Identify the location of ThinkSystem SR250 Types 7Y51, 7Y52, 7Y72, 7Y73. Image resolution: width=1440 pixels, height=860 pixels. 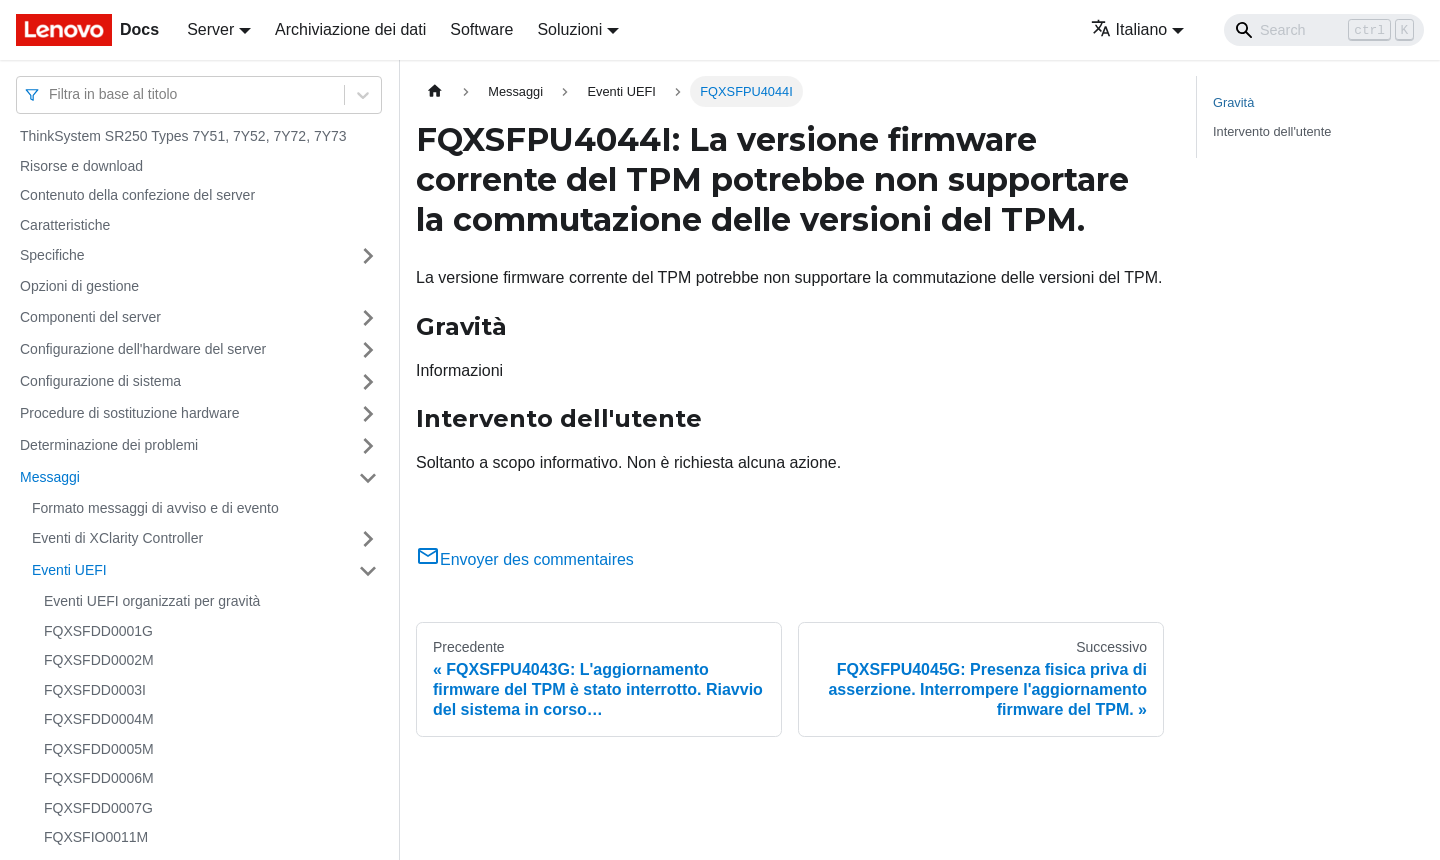
(183, 136).